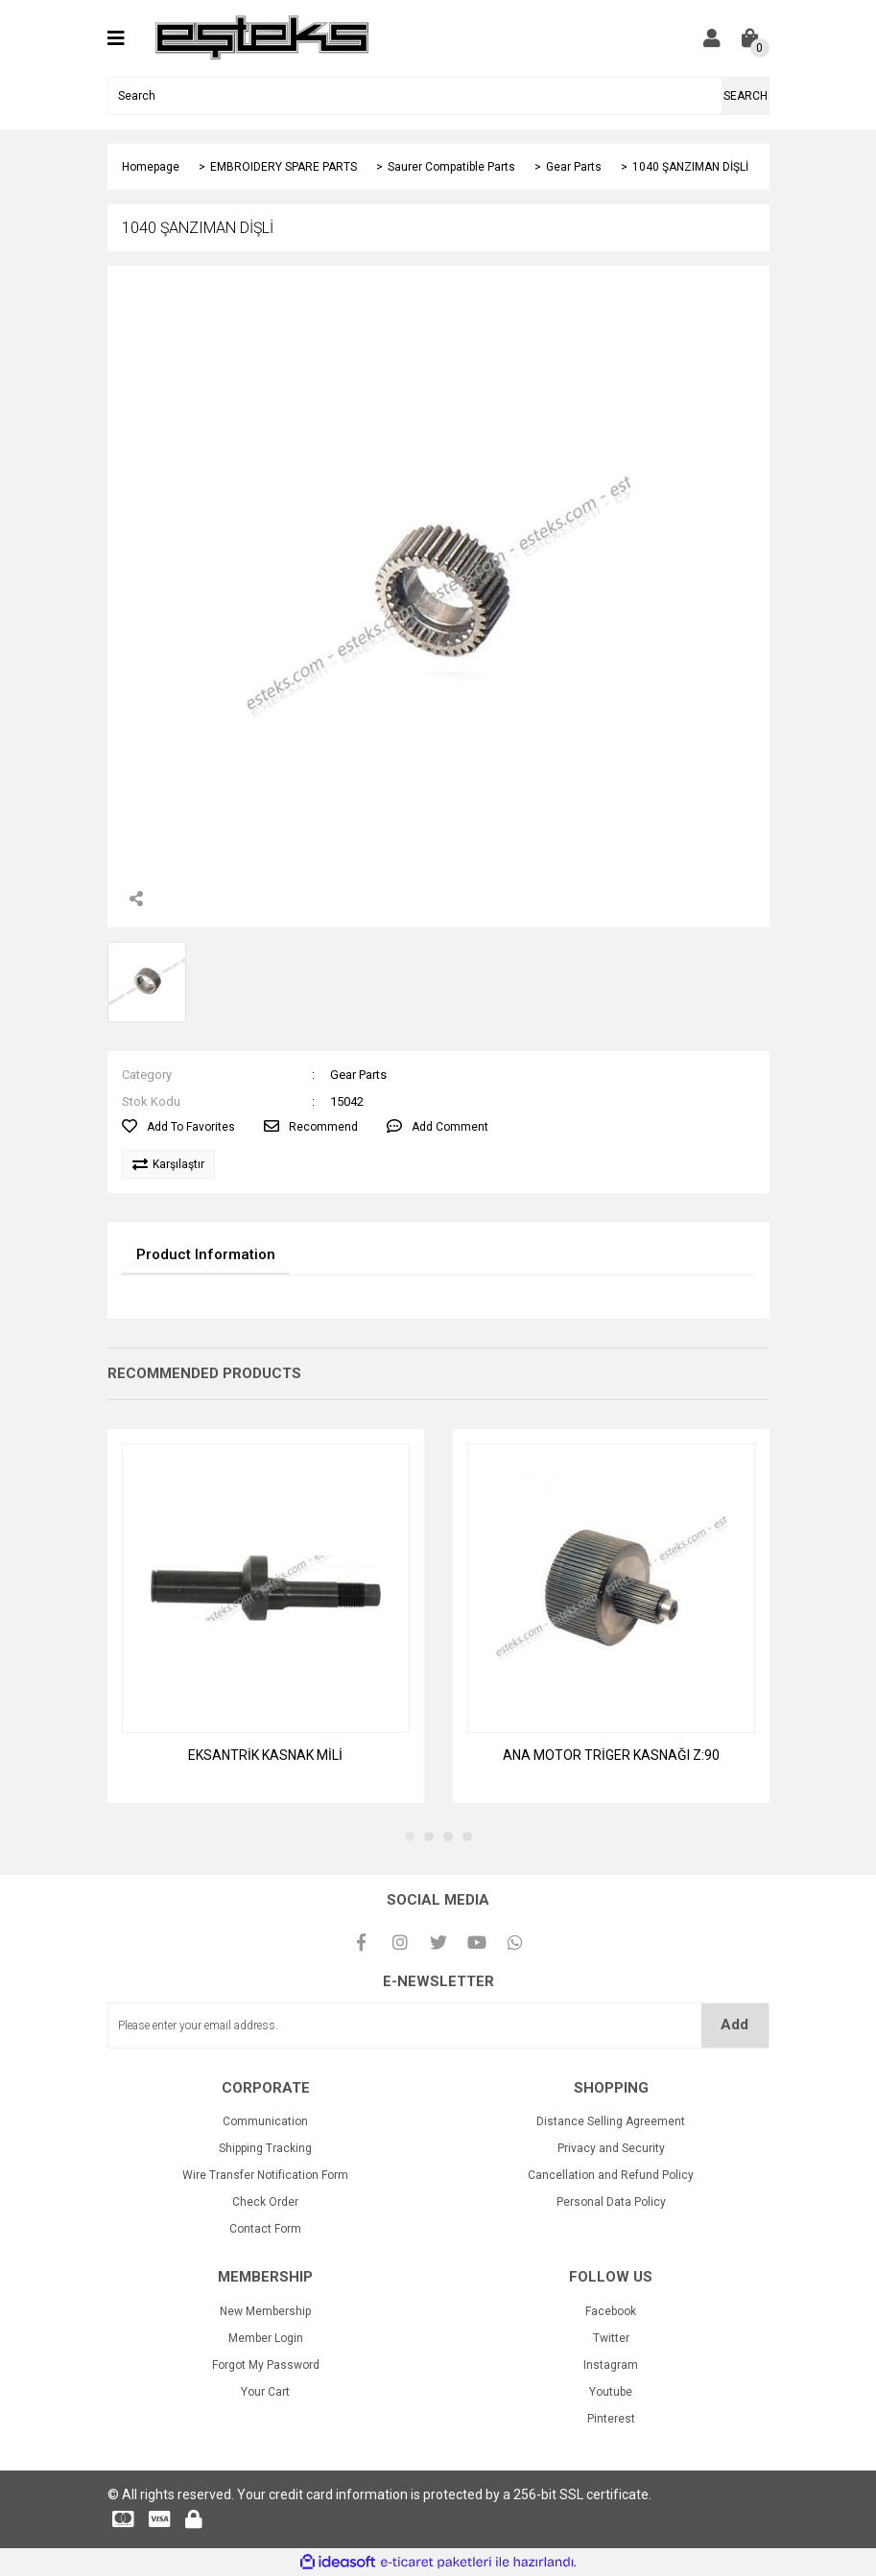 The height and width of the screenshot is (2576, 876). I want to click on Product Information, so click(205, 1254).